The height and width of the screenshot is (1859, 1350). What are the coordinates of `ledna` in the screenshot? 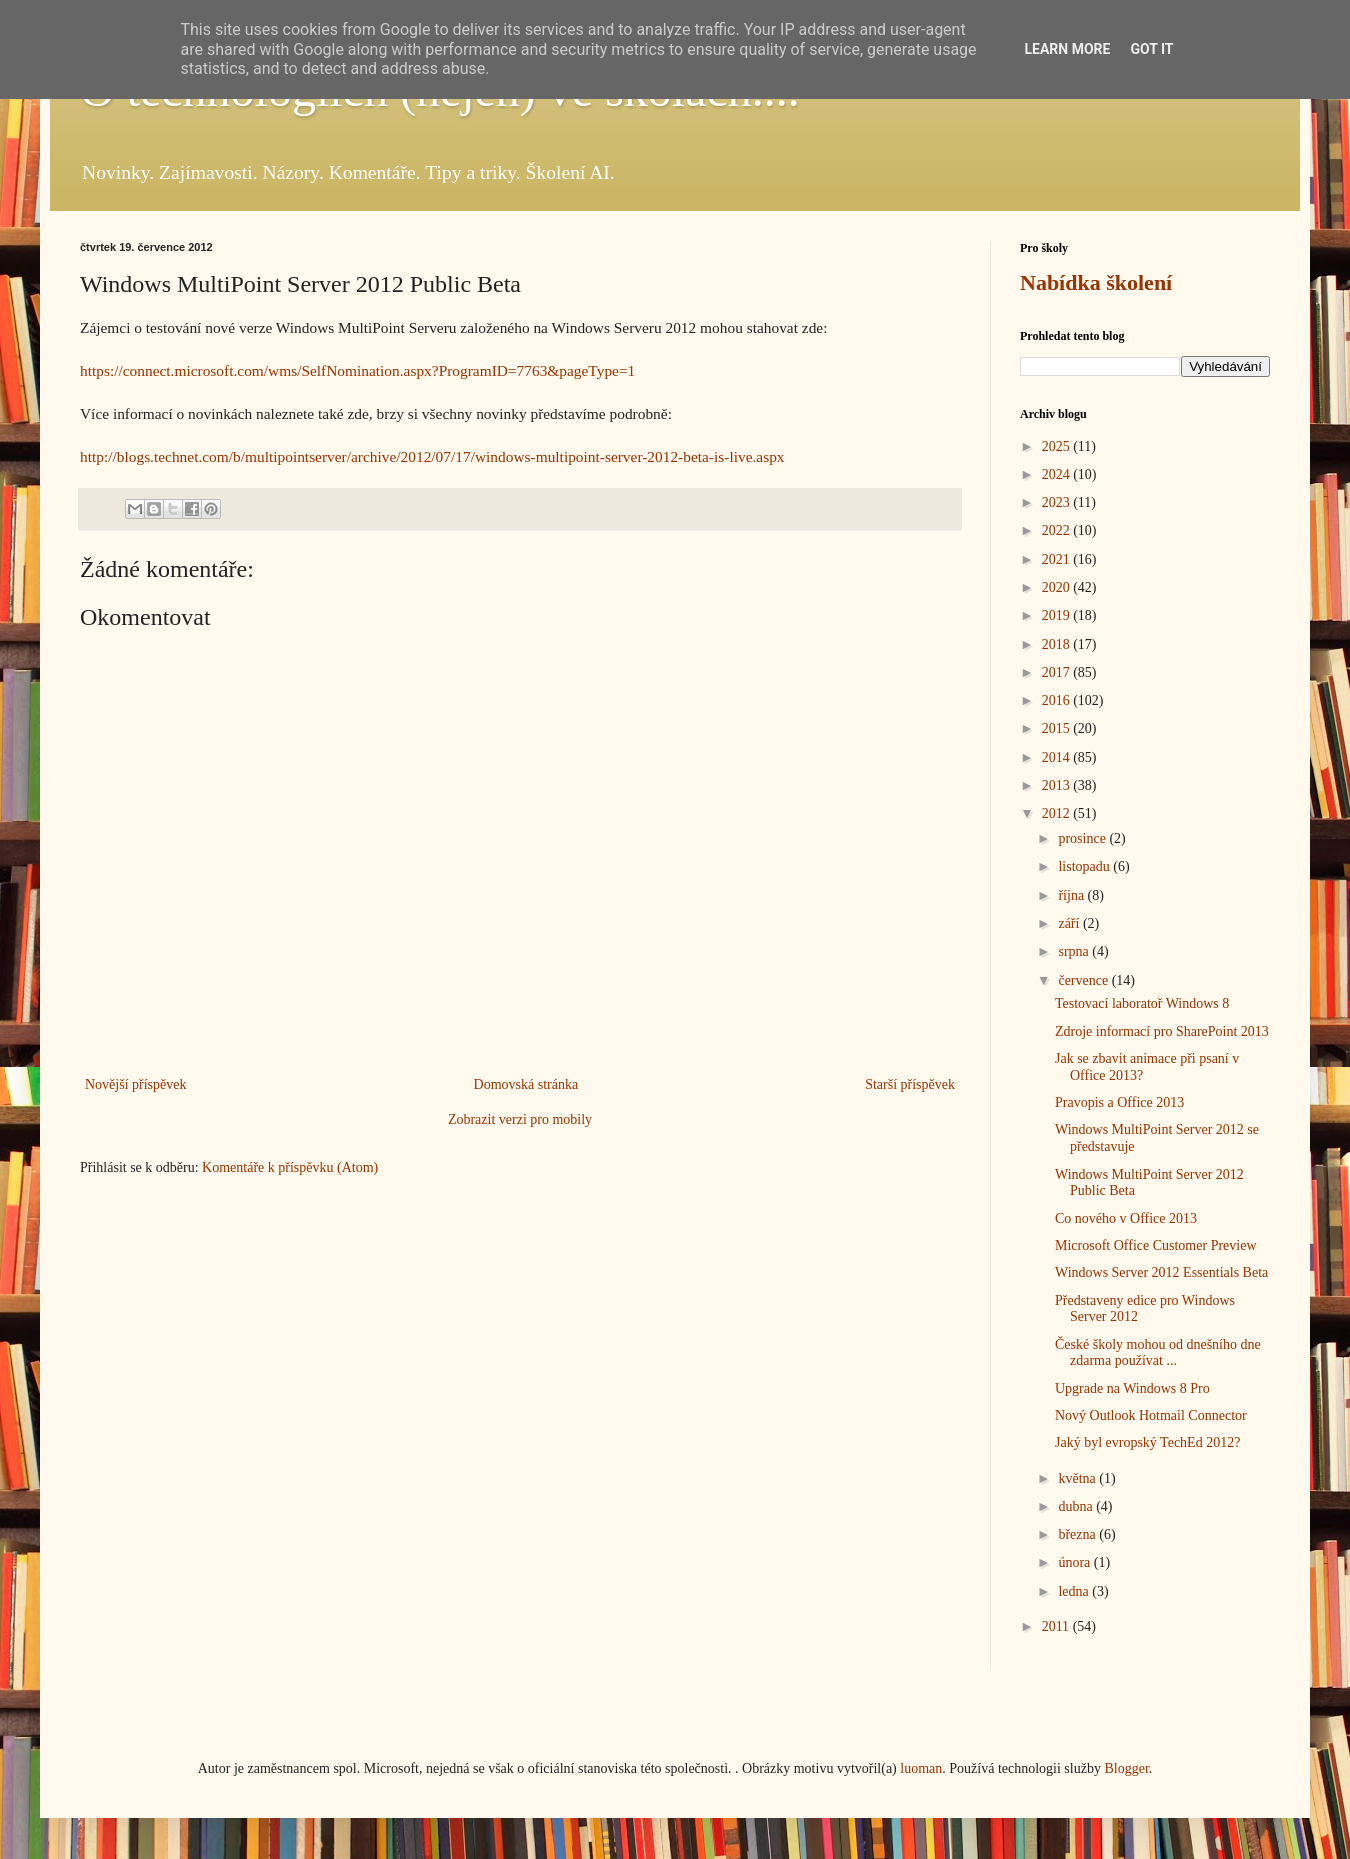 It's located at (1075, 1591).